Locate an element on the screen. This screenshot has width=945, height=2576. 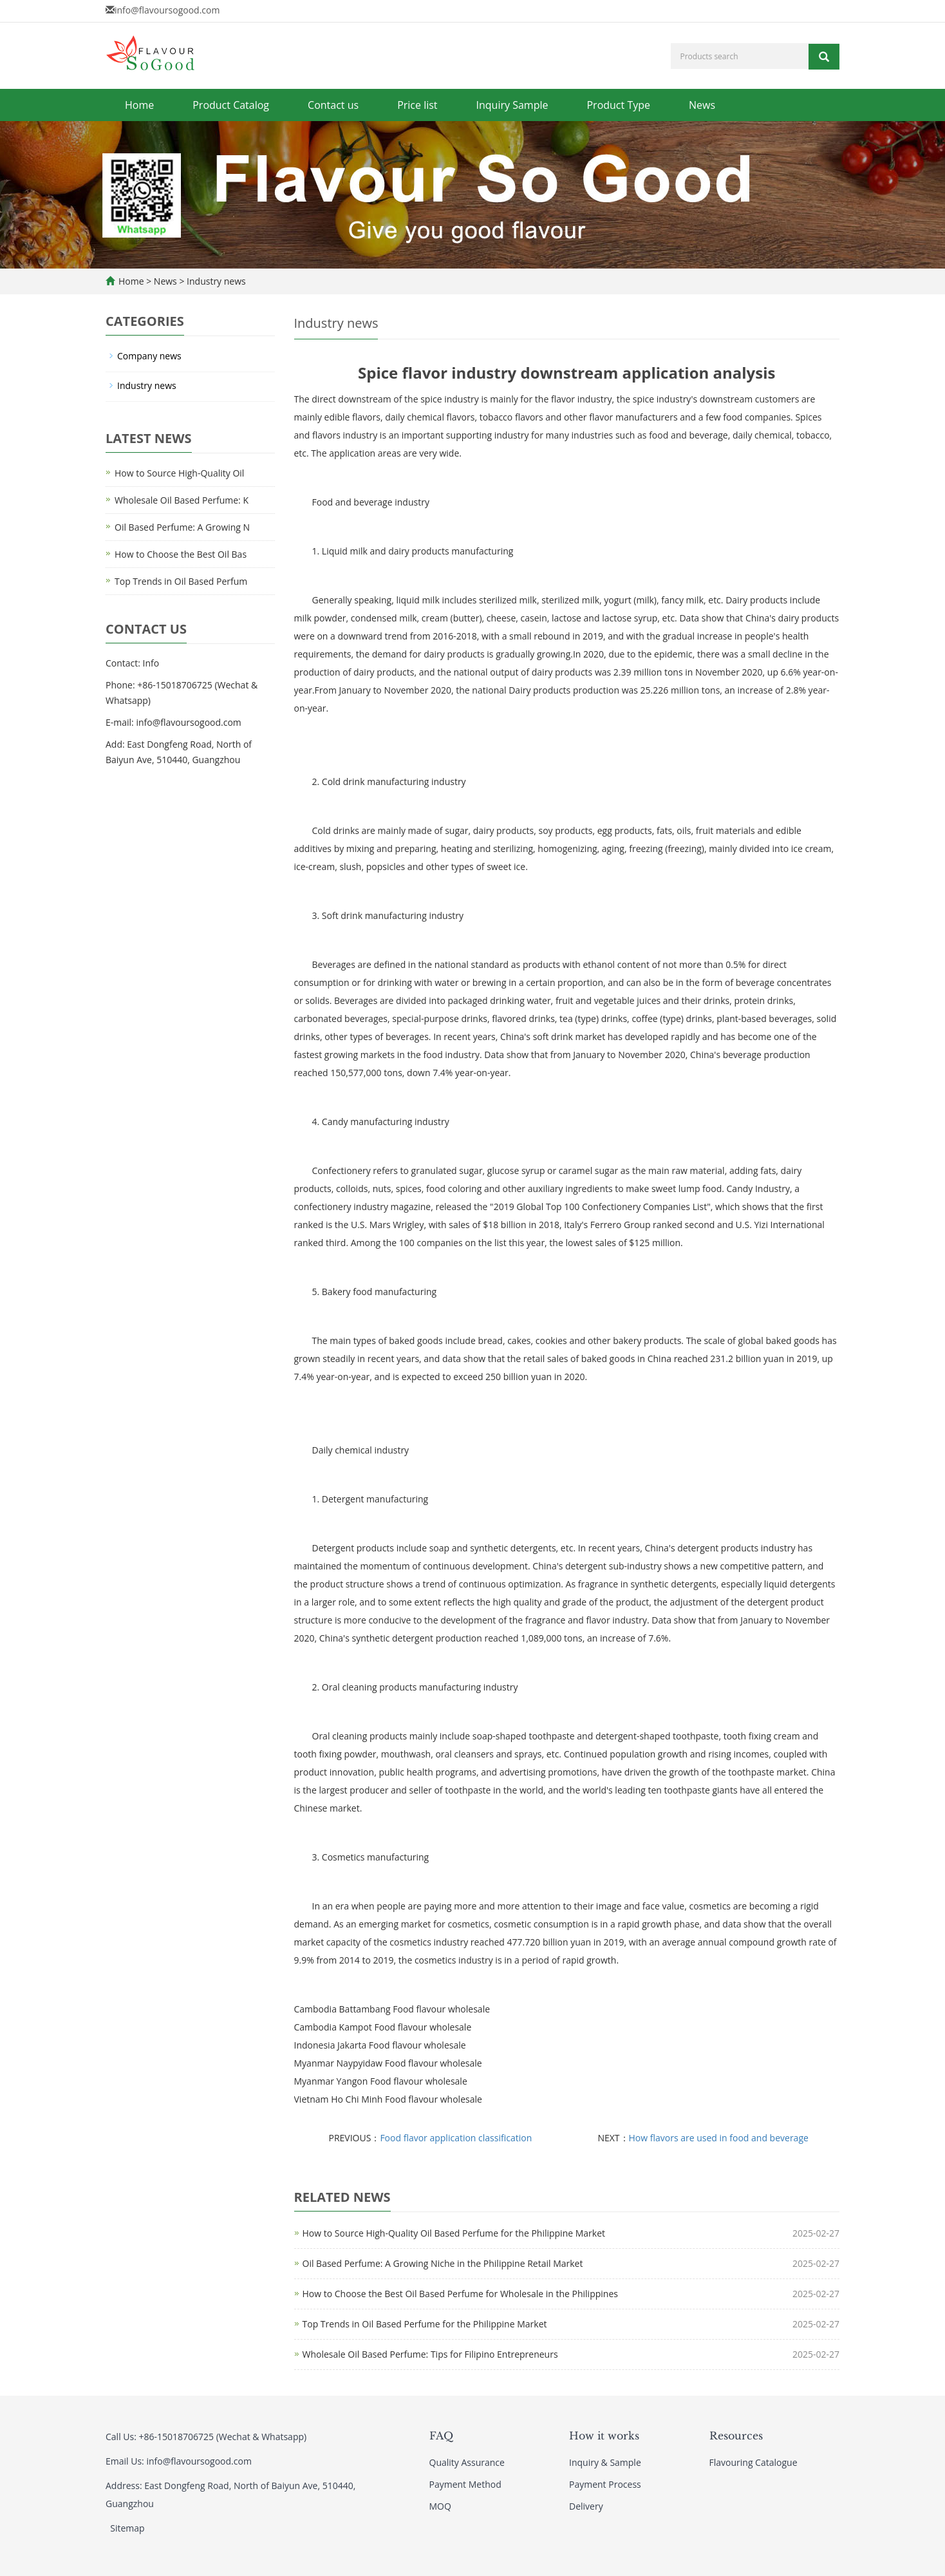
How it works is located at coordinates (604, 2435).